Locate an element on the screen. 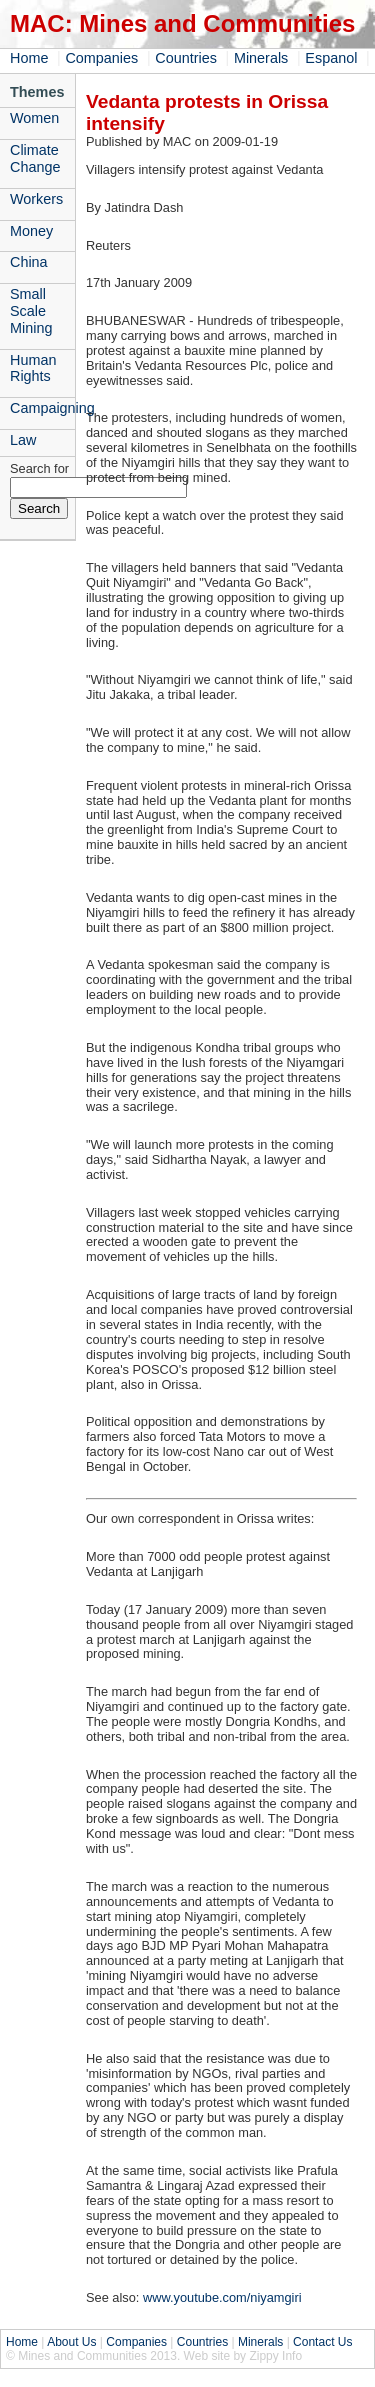 The image size is (375, 2387). www.youtube.com/niyamgiri is located at coordinates (222, 2297).